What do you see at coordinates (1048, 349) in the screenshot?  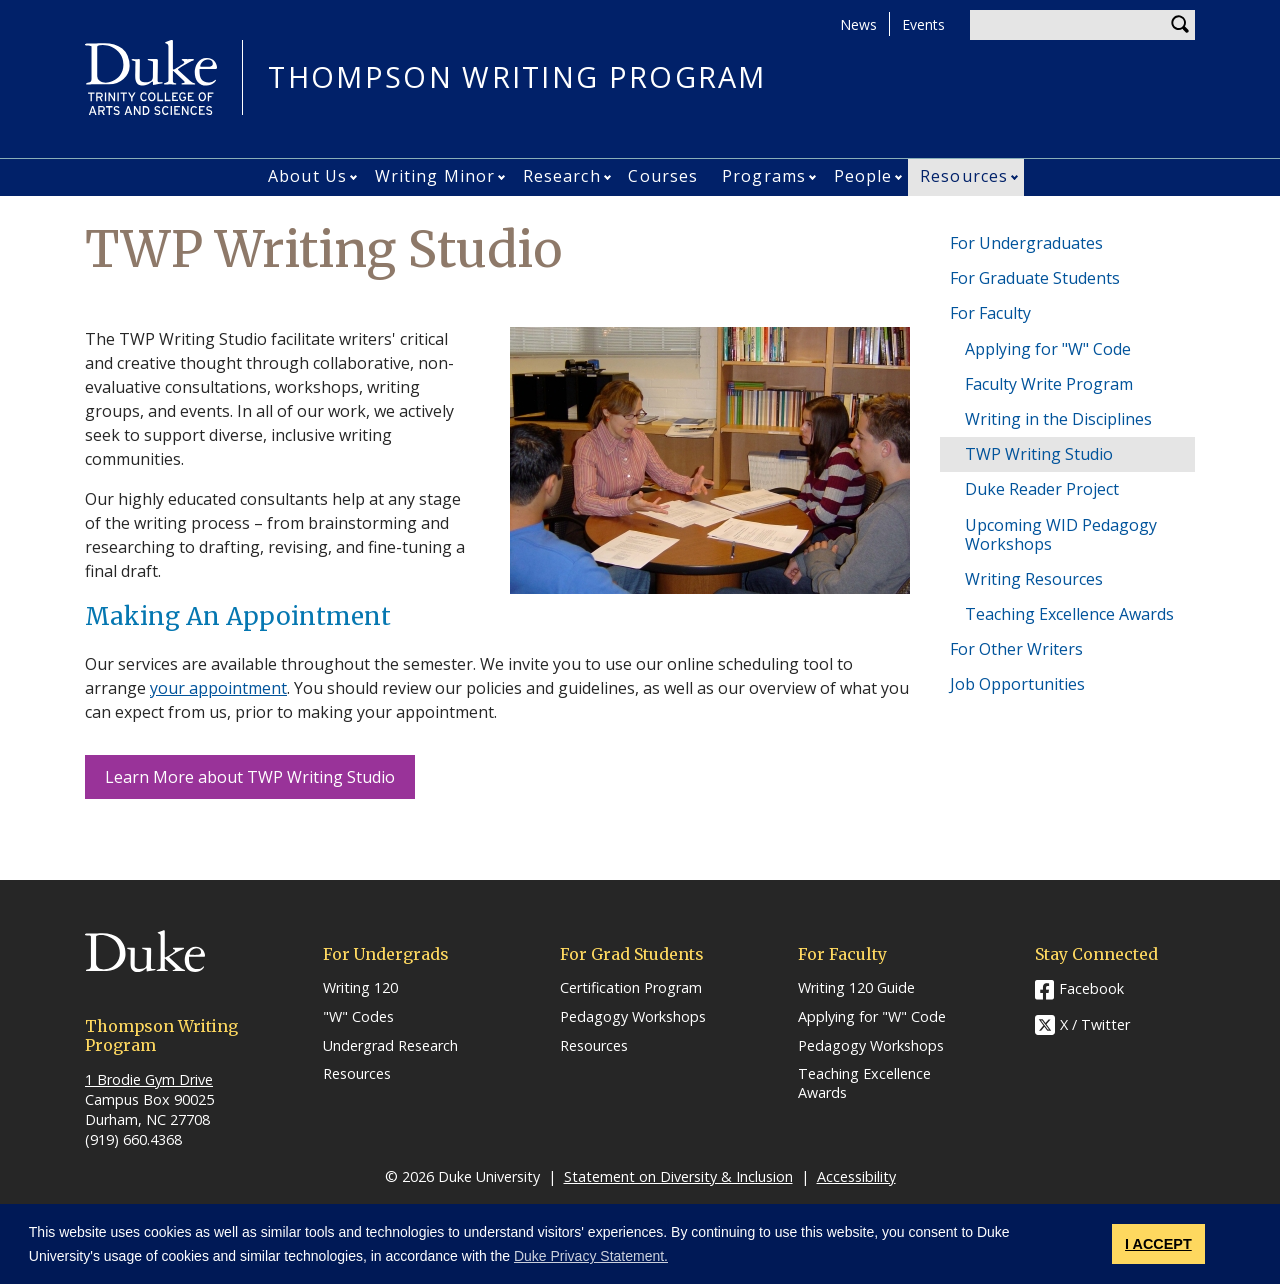 I see `Applying for "W" Code` at bounding box center [1048, 349].